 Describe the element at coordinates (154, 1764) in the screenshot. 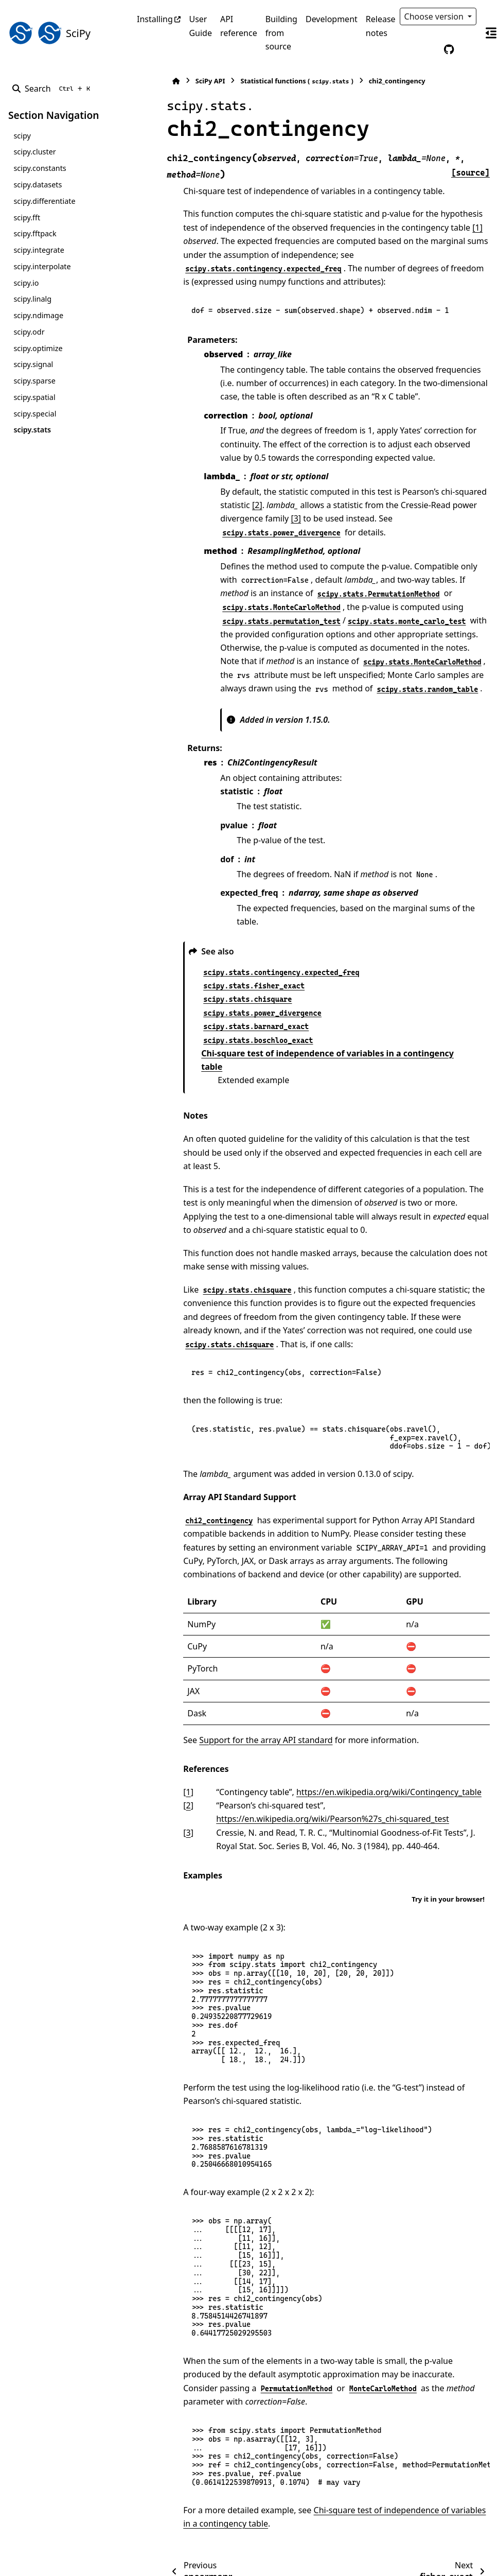

I see `3 [doc-backlink]` at that location.